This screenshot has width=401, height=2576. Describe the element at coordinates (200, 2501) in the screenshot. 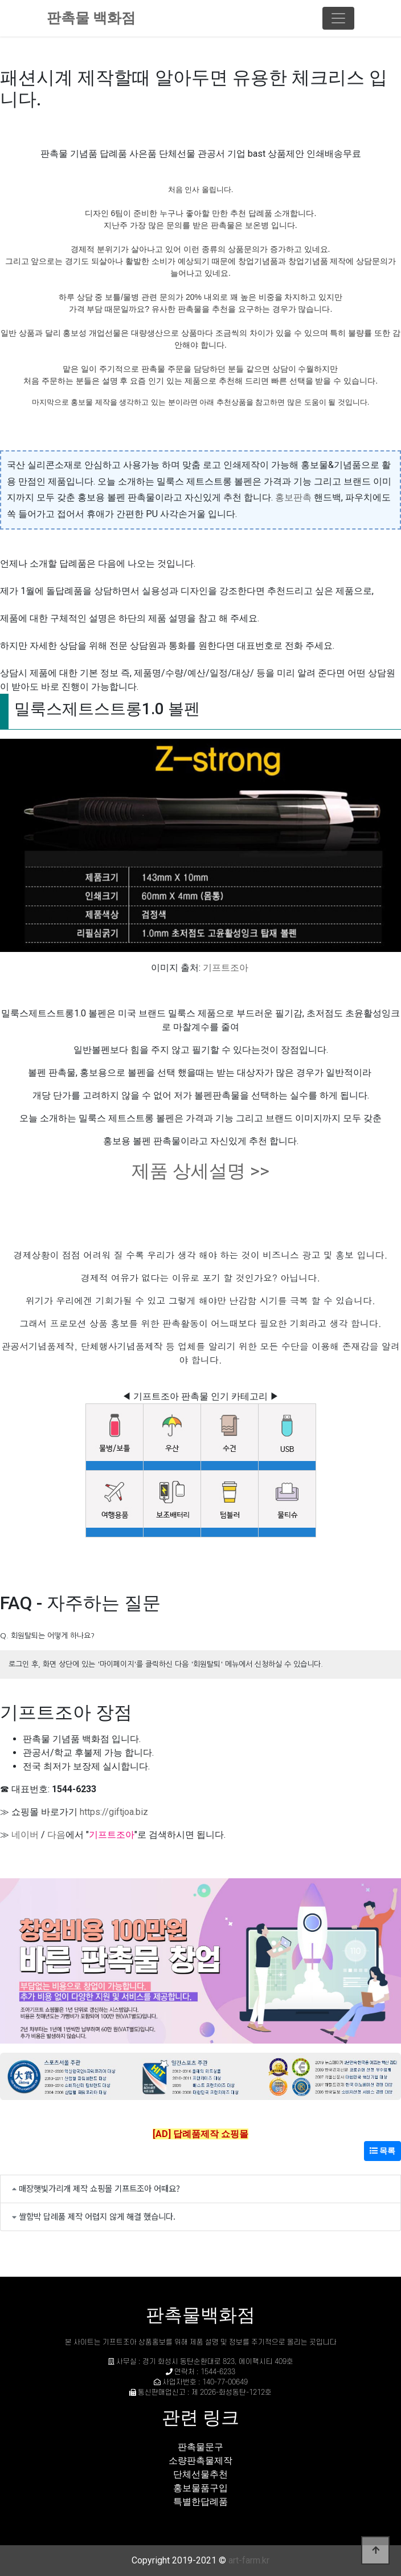

I see `특별한답례품` at that location.